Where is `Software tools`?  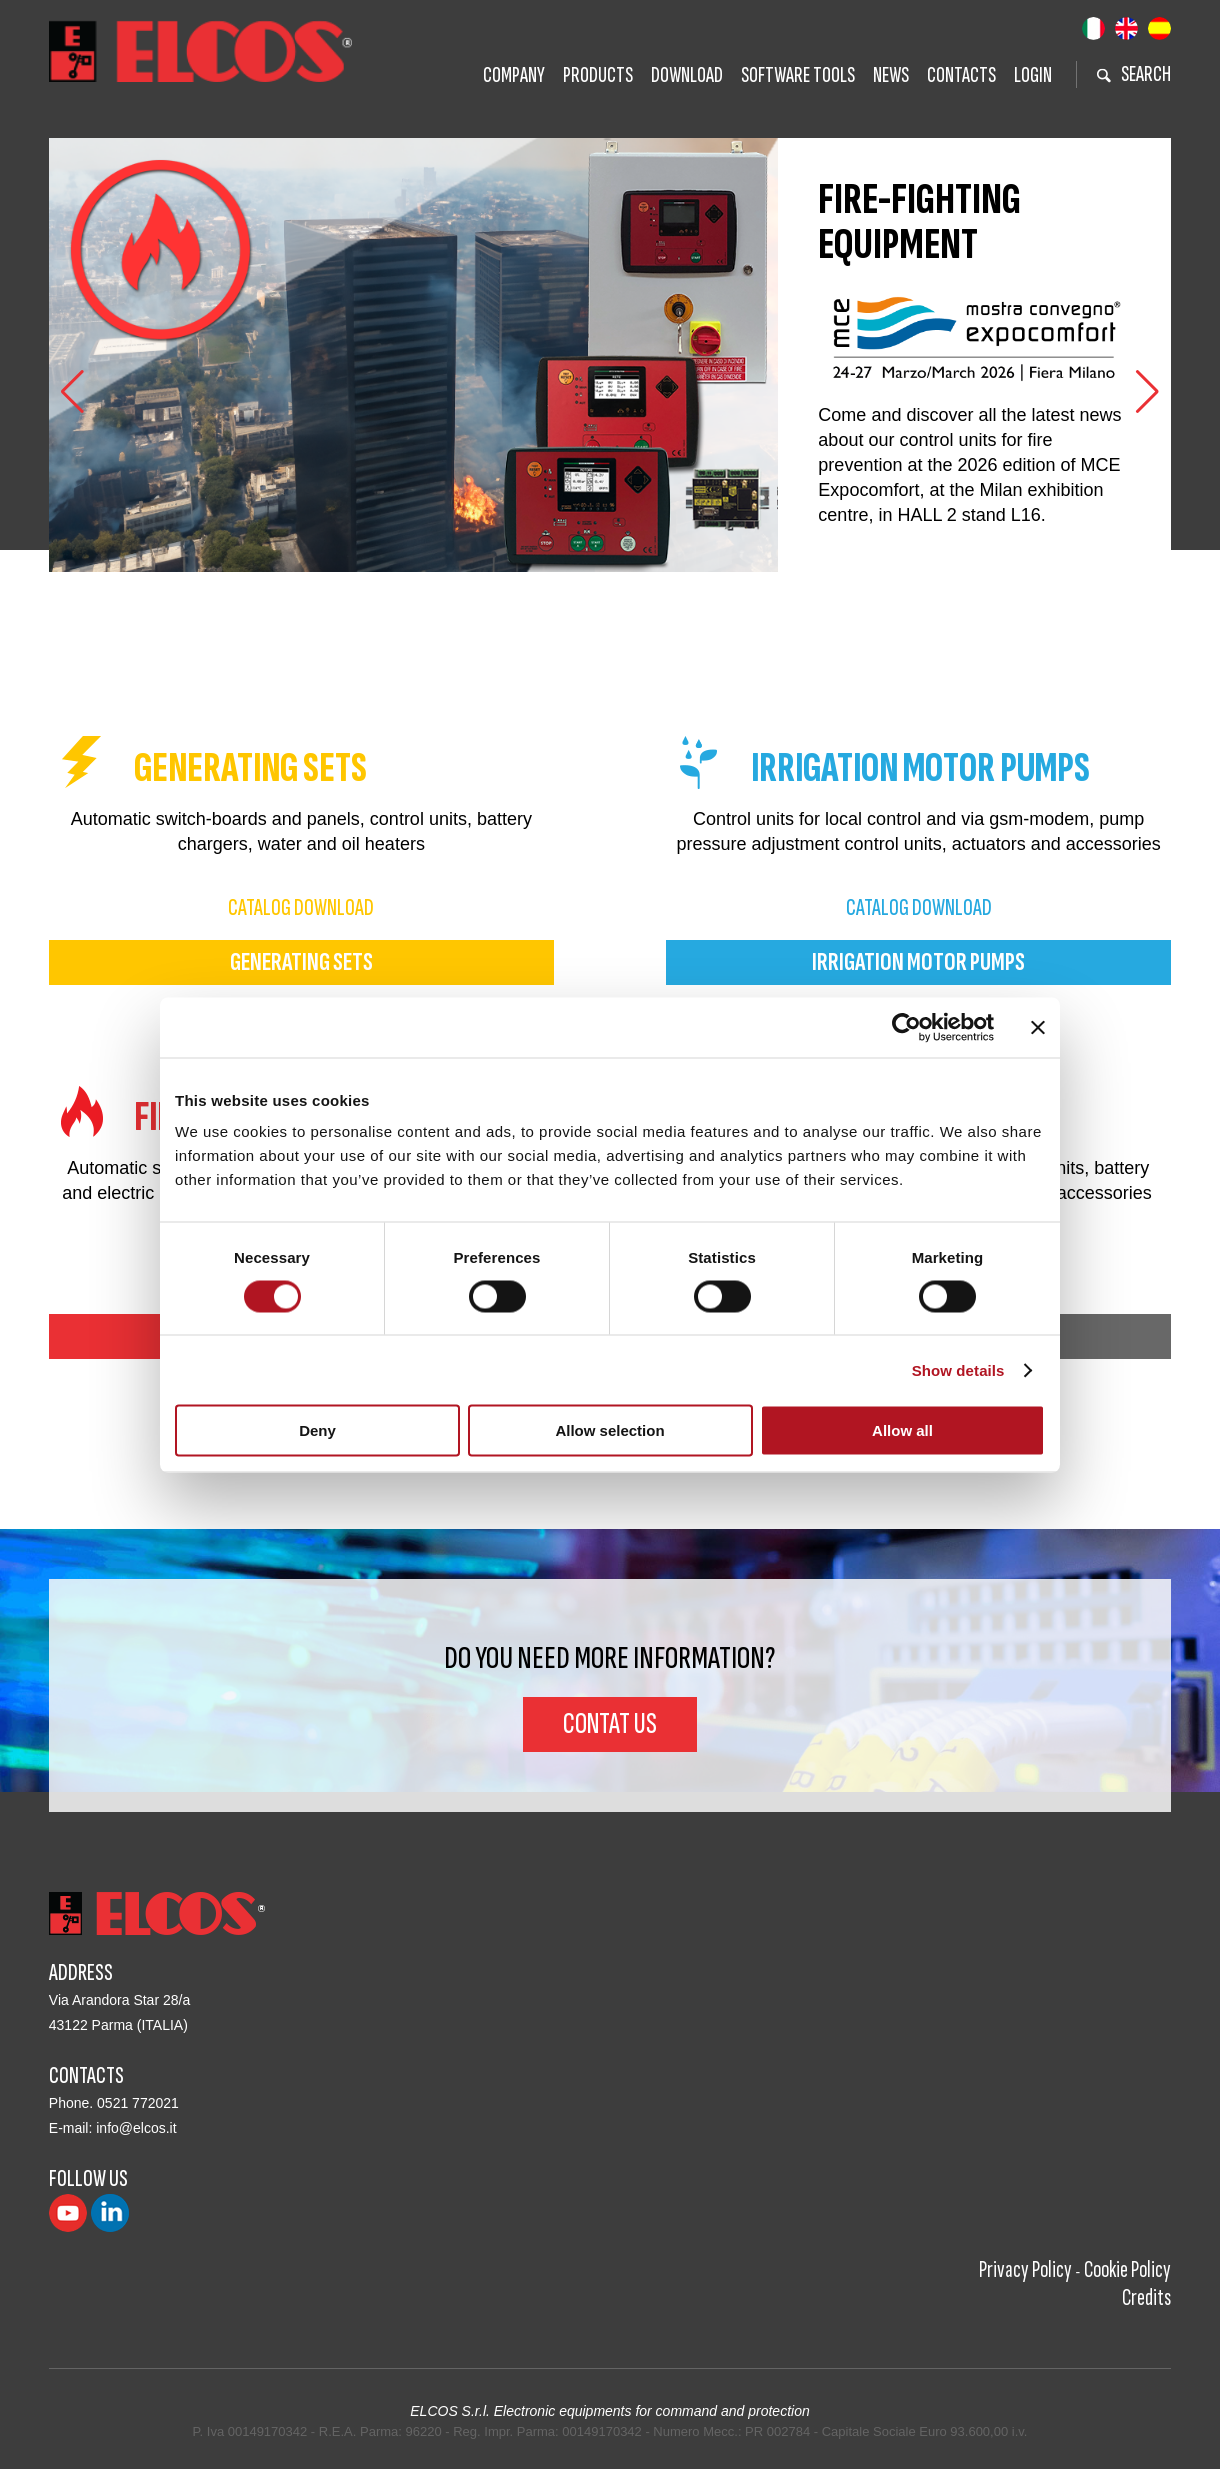
Software tools is located at coordinates (798, 75).